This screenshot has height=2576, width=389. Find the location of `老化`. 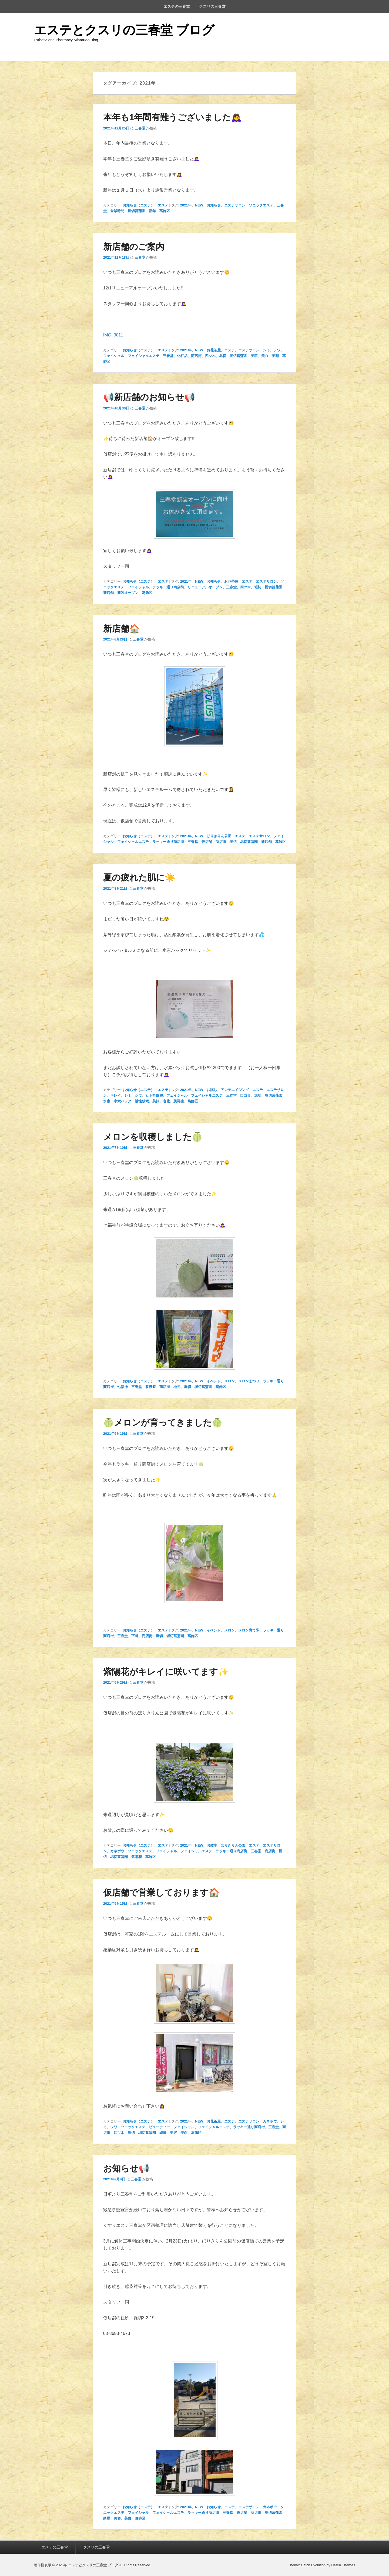

老化 is located at coordinates (166, 1101).